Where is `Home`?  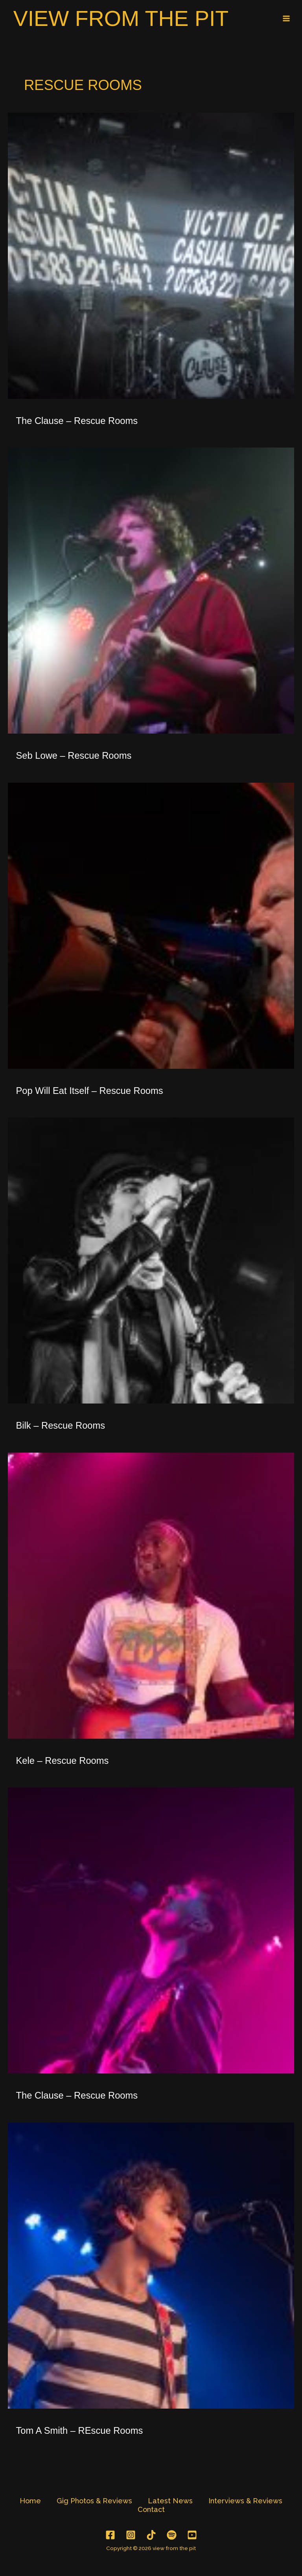
Home is located at coordinates (30, 2502).